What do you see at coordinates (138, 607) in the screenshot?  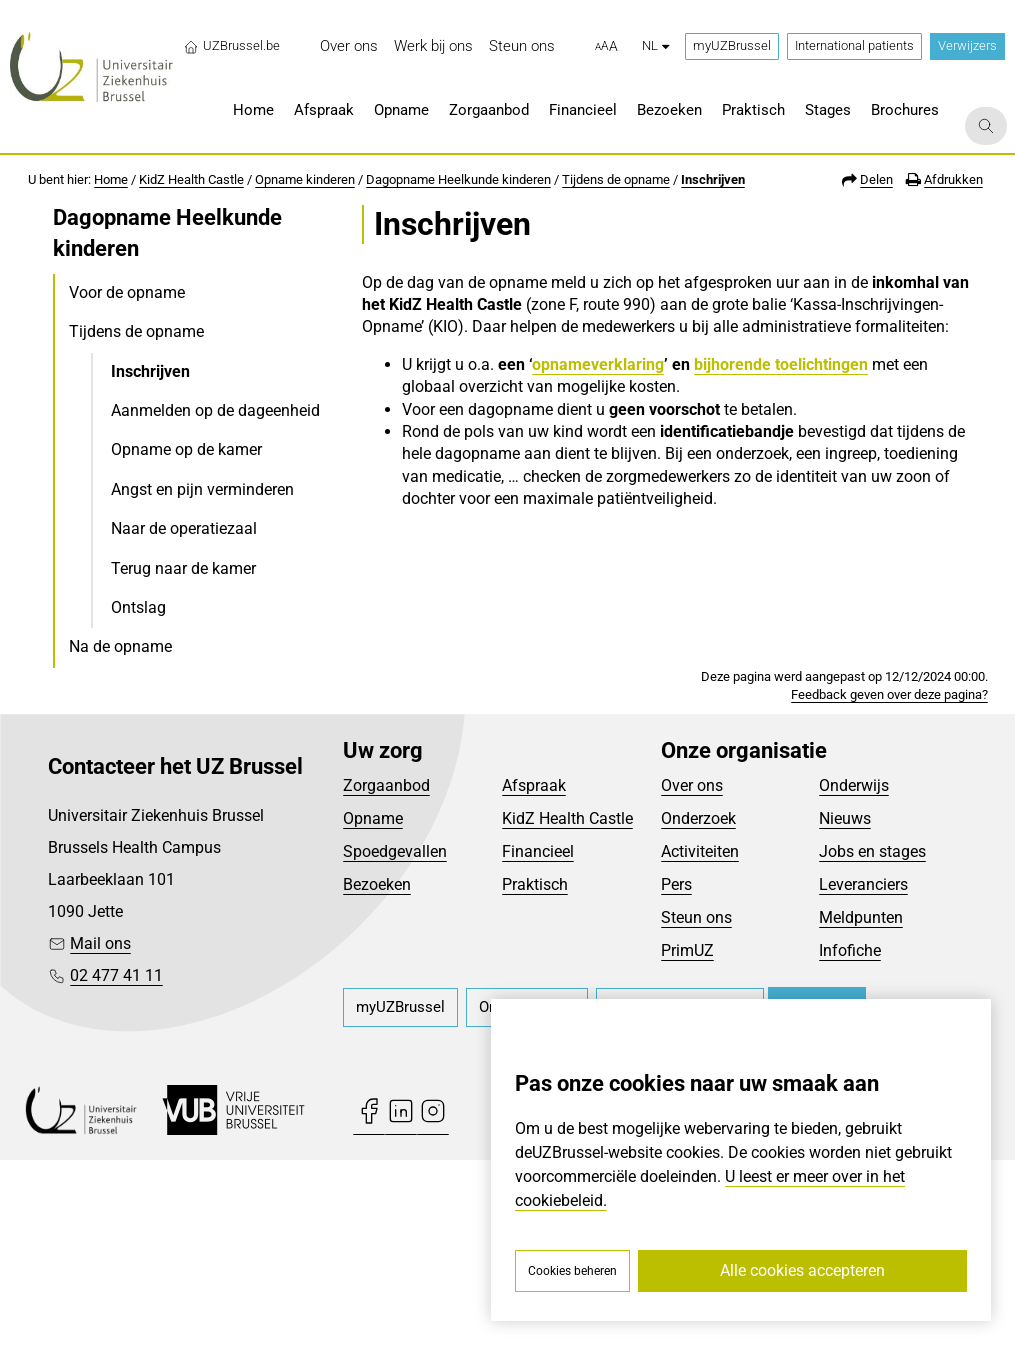 I see `Ontslag` at bounding box center [138, 607].